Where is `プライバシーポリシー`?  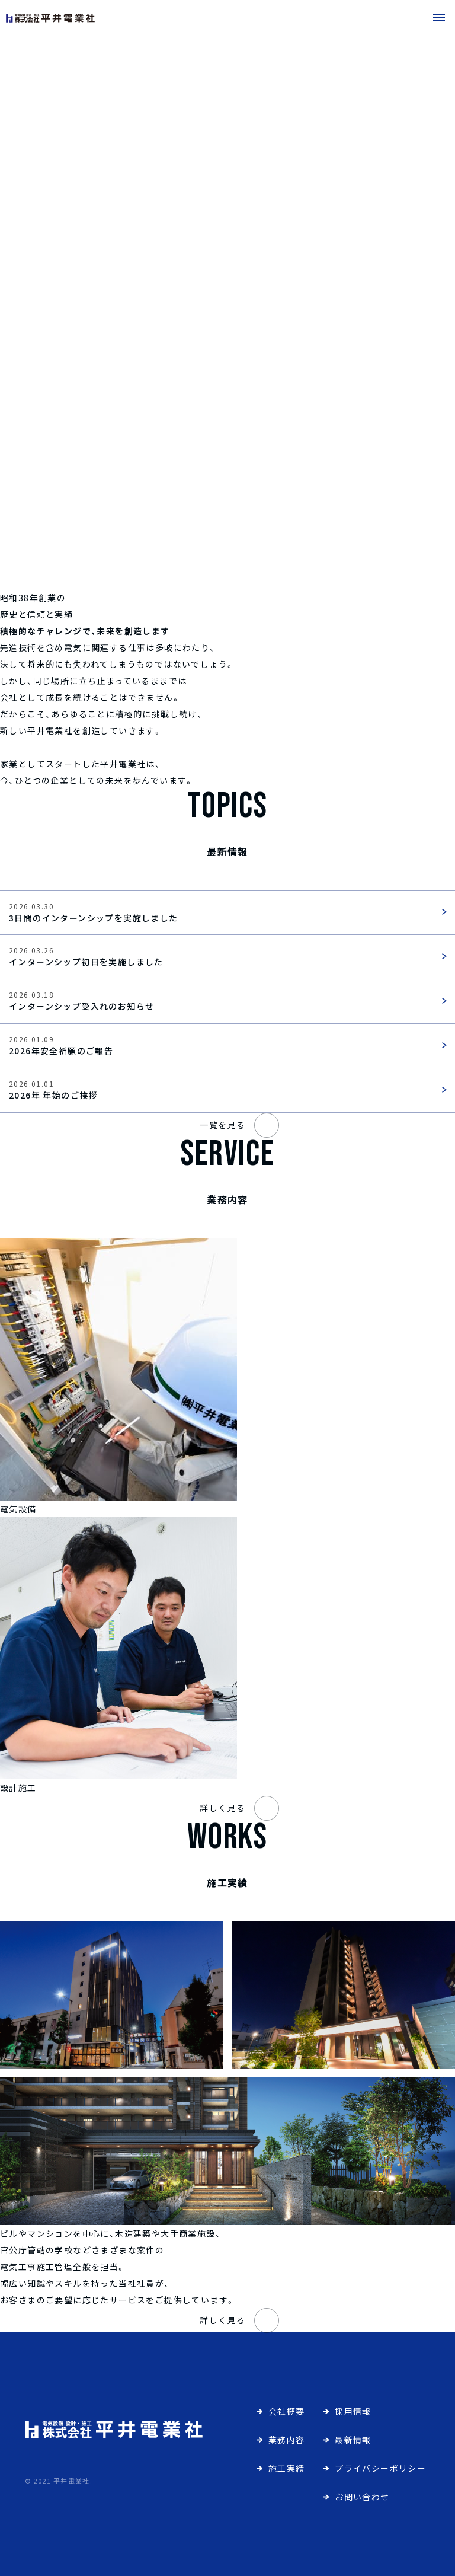
プライバシーポリシー is located at coordinates (380, 2468).